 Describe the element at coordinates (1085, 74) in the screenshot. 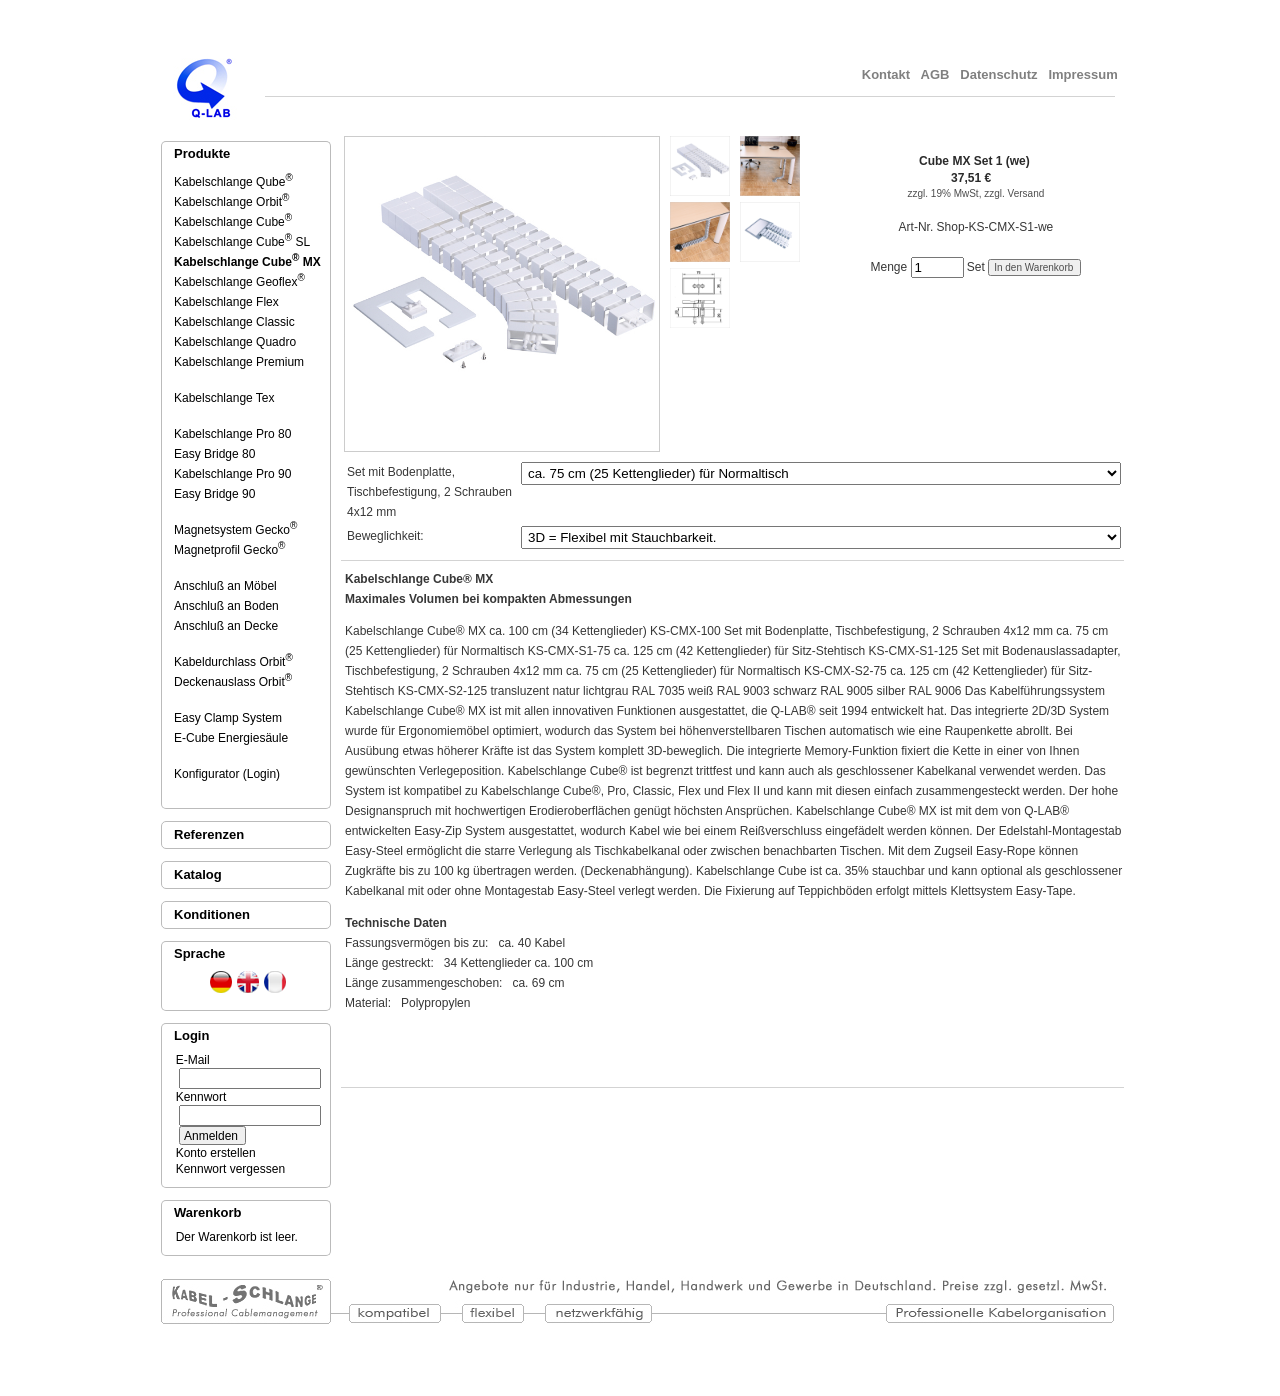

I see `Impressum` at that location.